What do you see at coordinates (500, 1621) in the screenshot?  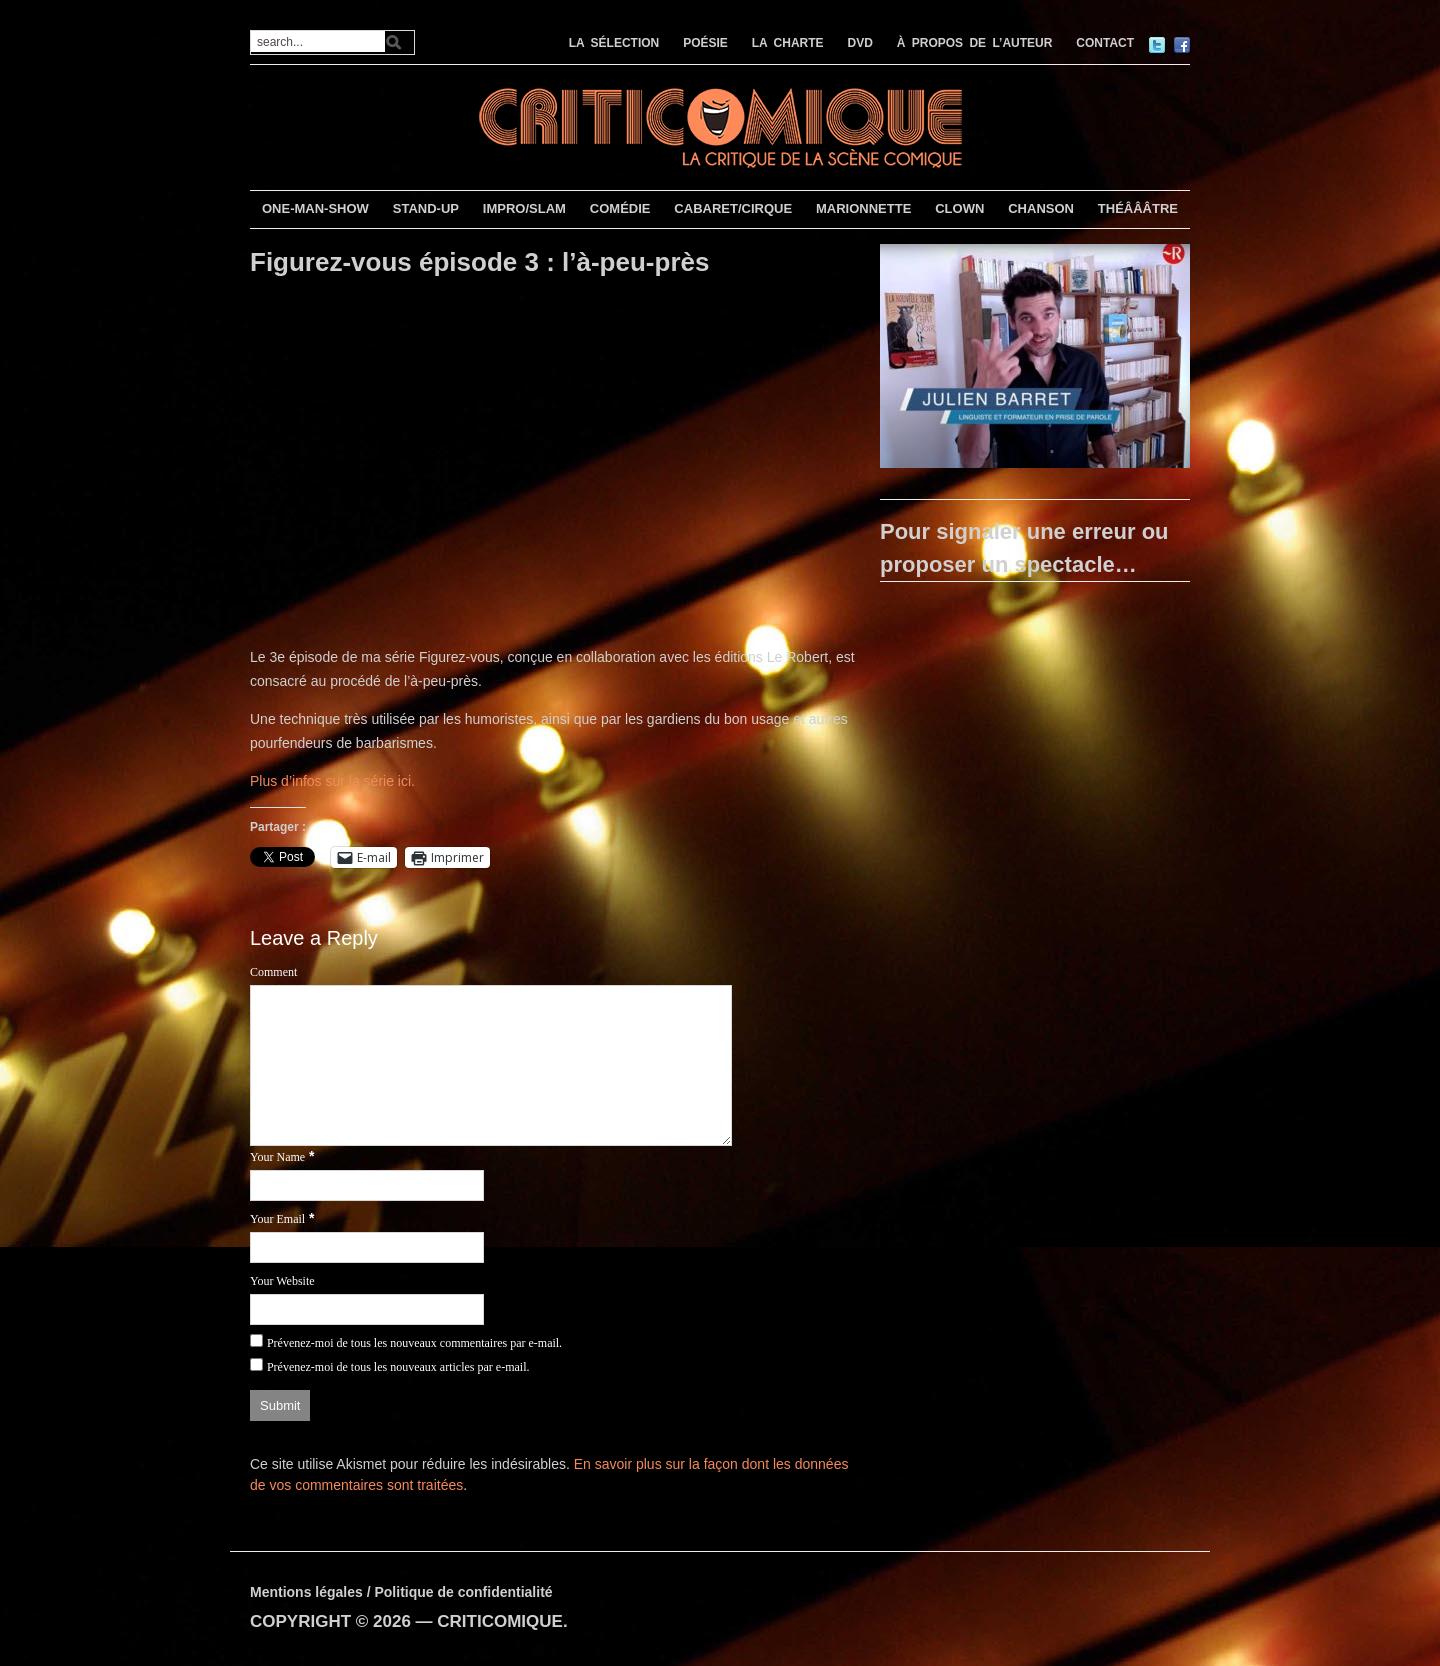 I see `CRITICOMIQUE` at bounding box center [500, 1621].